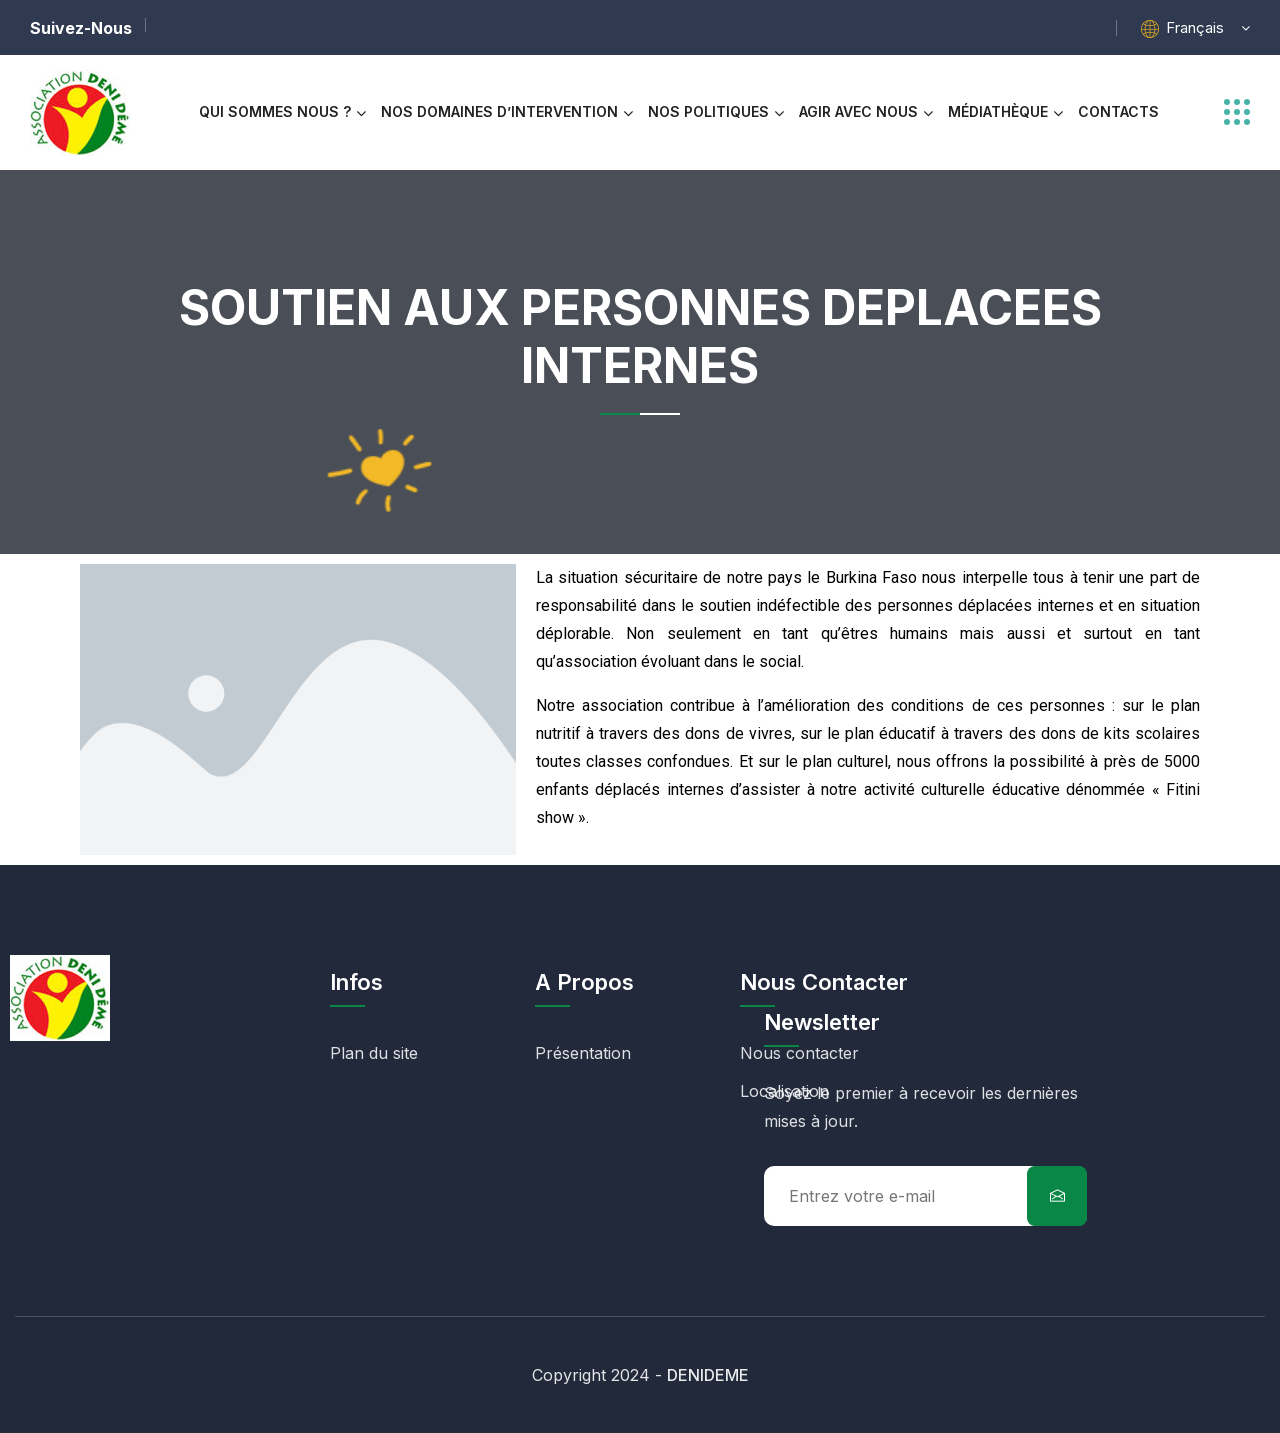  What do you see at coordinates (858, 111) in the screenshot?
I see `AGIR AVEC NOUS` at bounding box center [858, 111].